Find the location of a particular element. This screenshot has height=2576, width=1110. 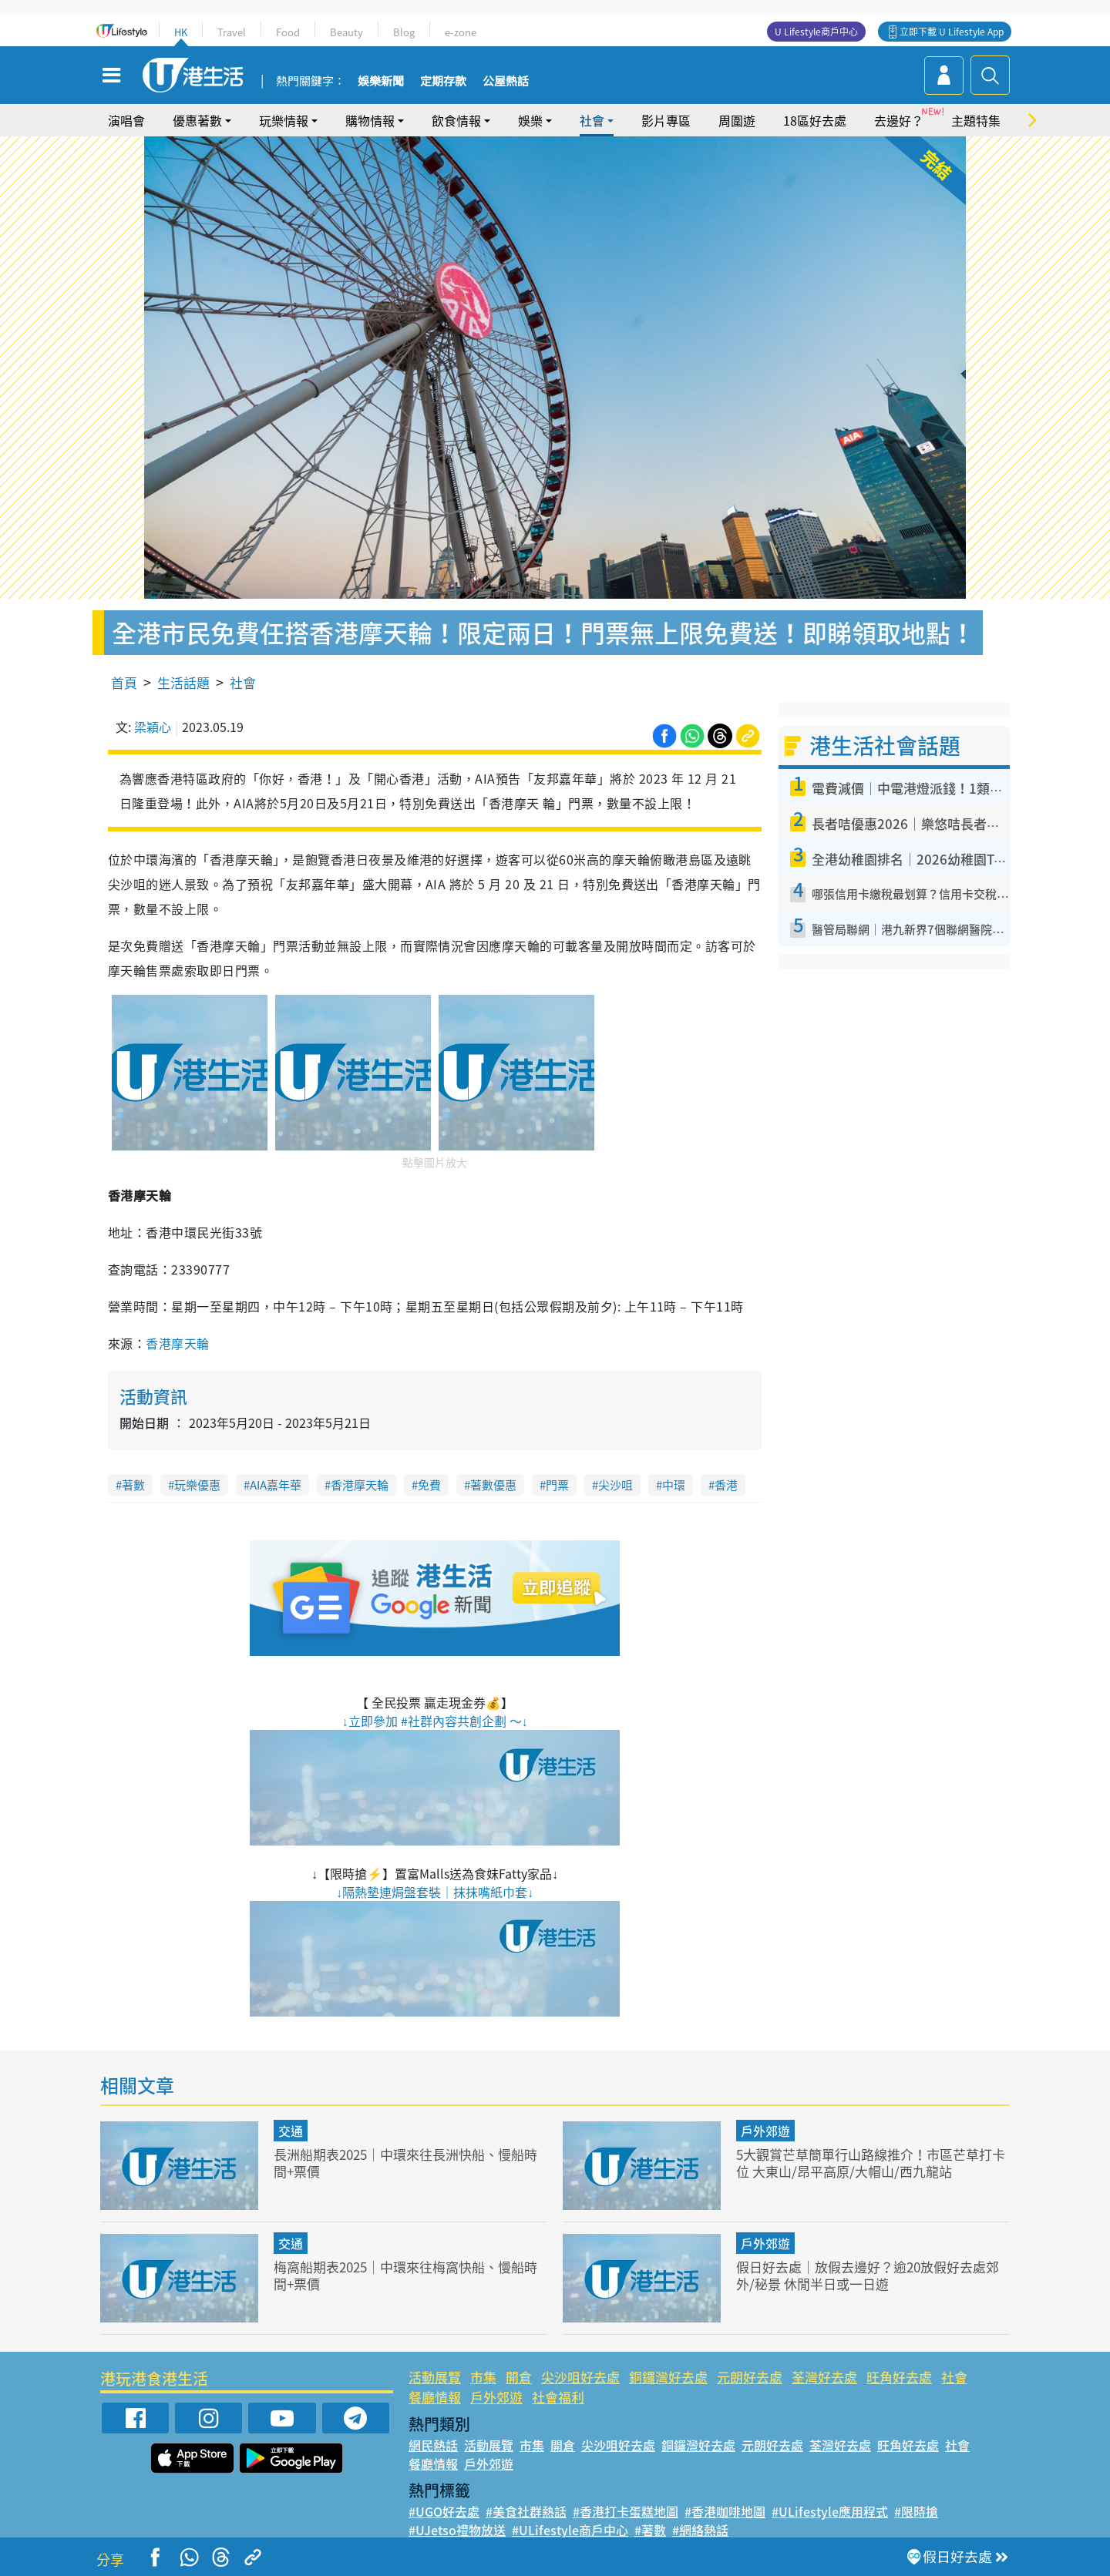

周圍遊 is located at coordinates (736, 120).